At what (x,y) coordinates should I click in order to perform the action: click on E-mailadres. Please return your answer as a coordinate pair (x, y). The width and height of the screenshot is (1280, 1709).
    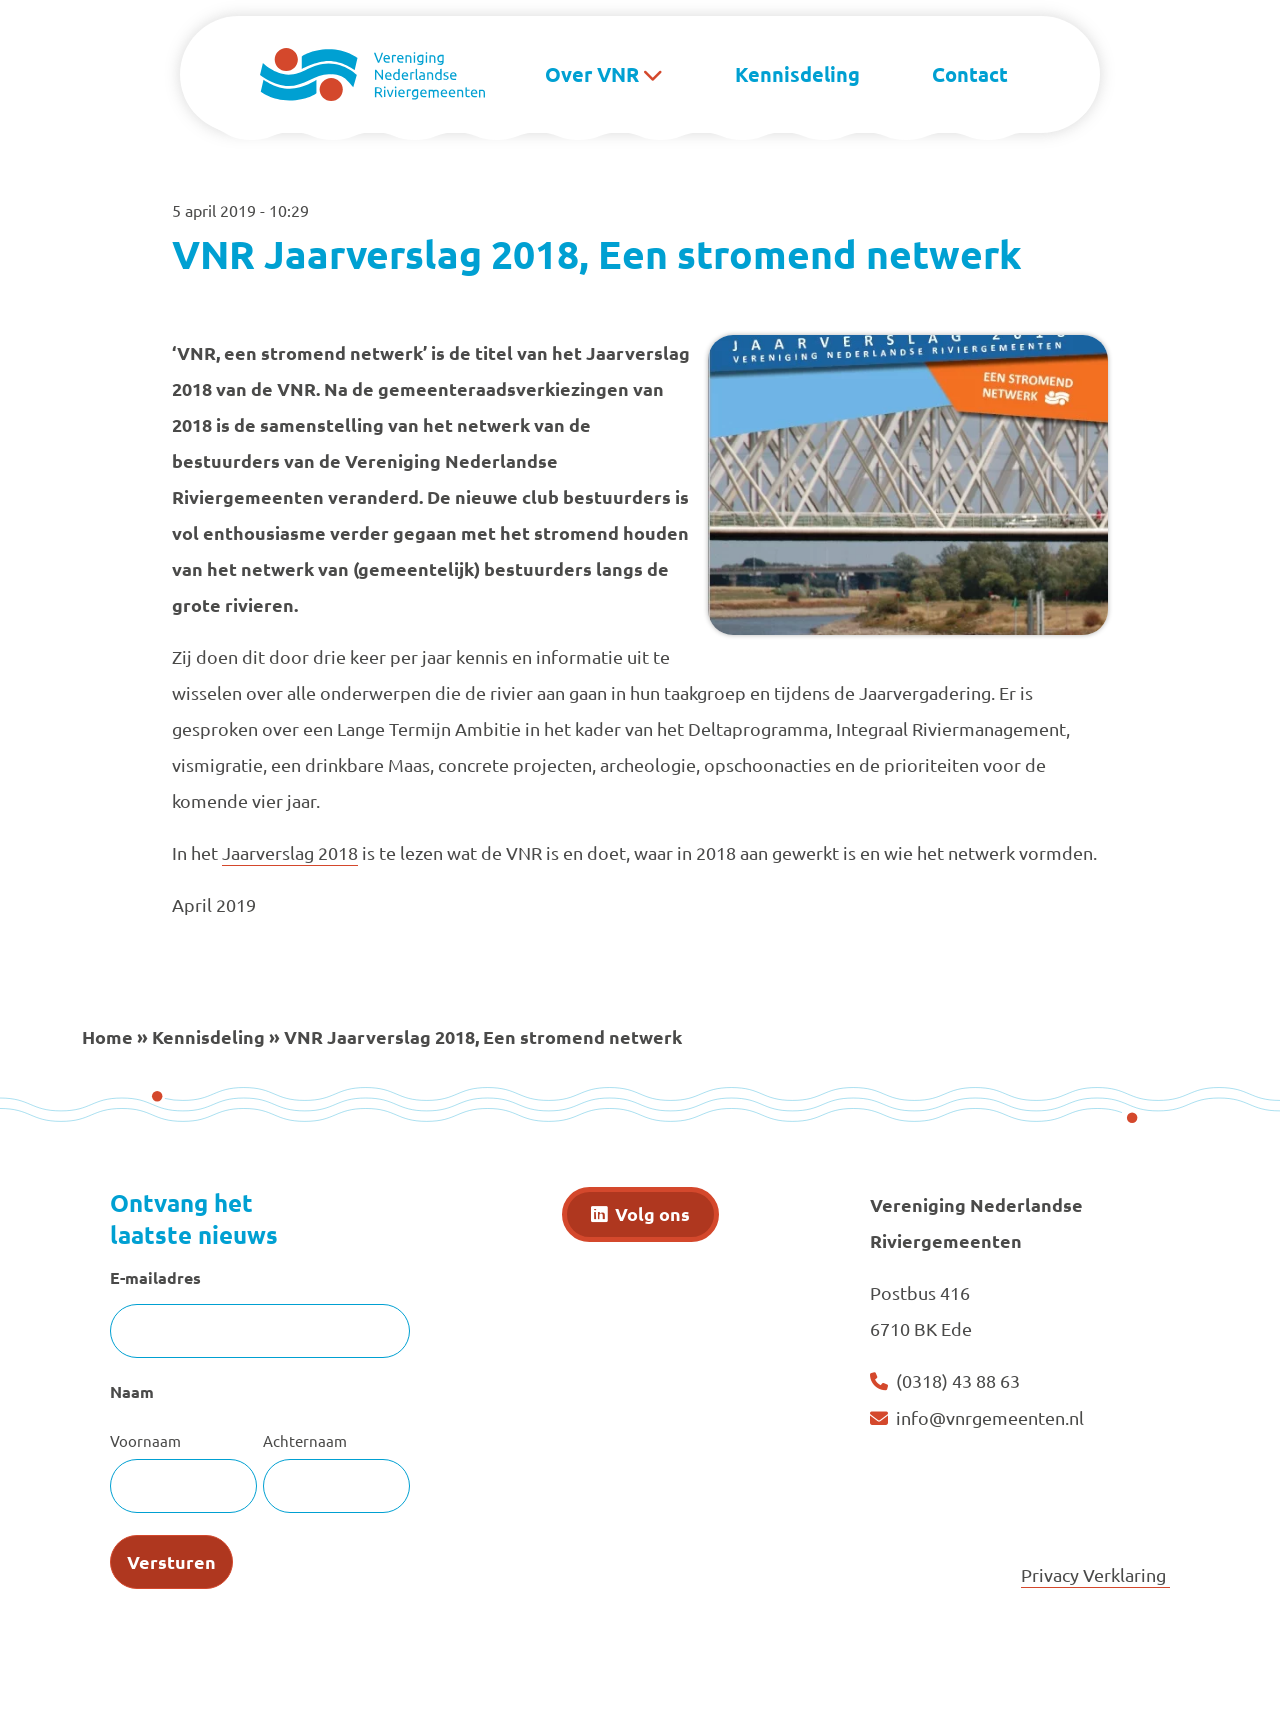
    Looking at the image, I should click on (155, 1277).